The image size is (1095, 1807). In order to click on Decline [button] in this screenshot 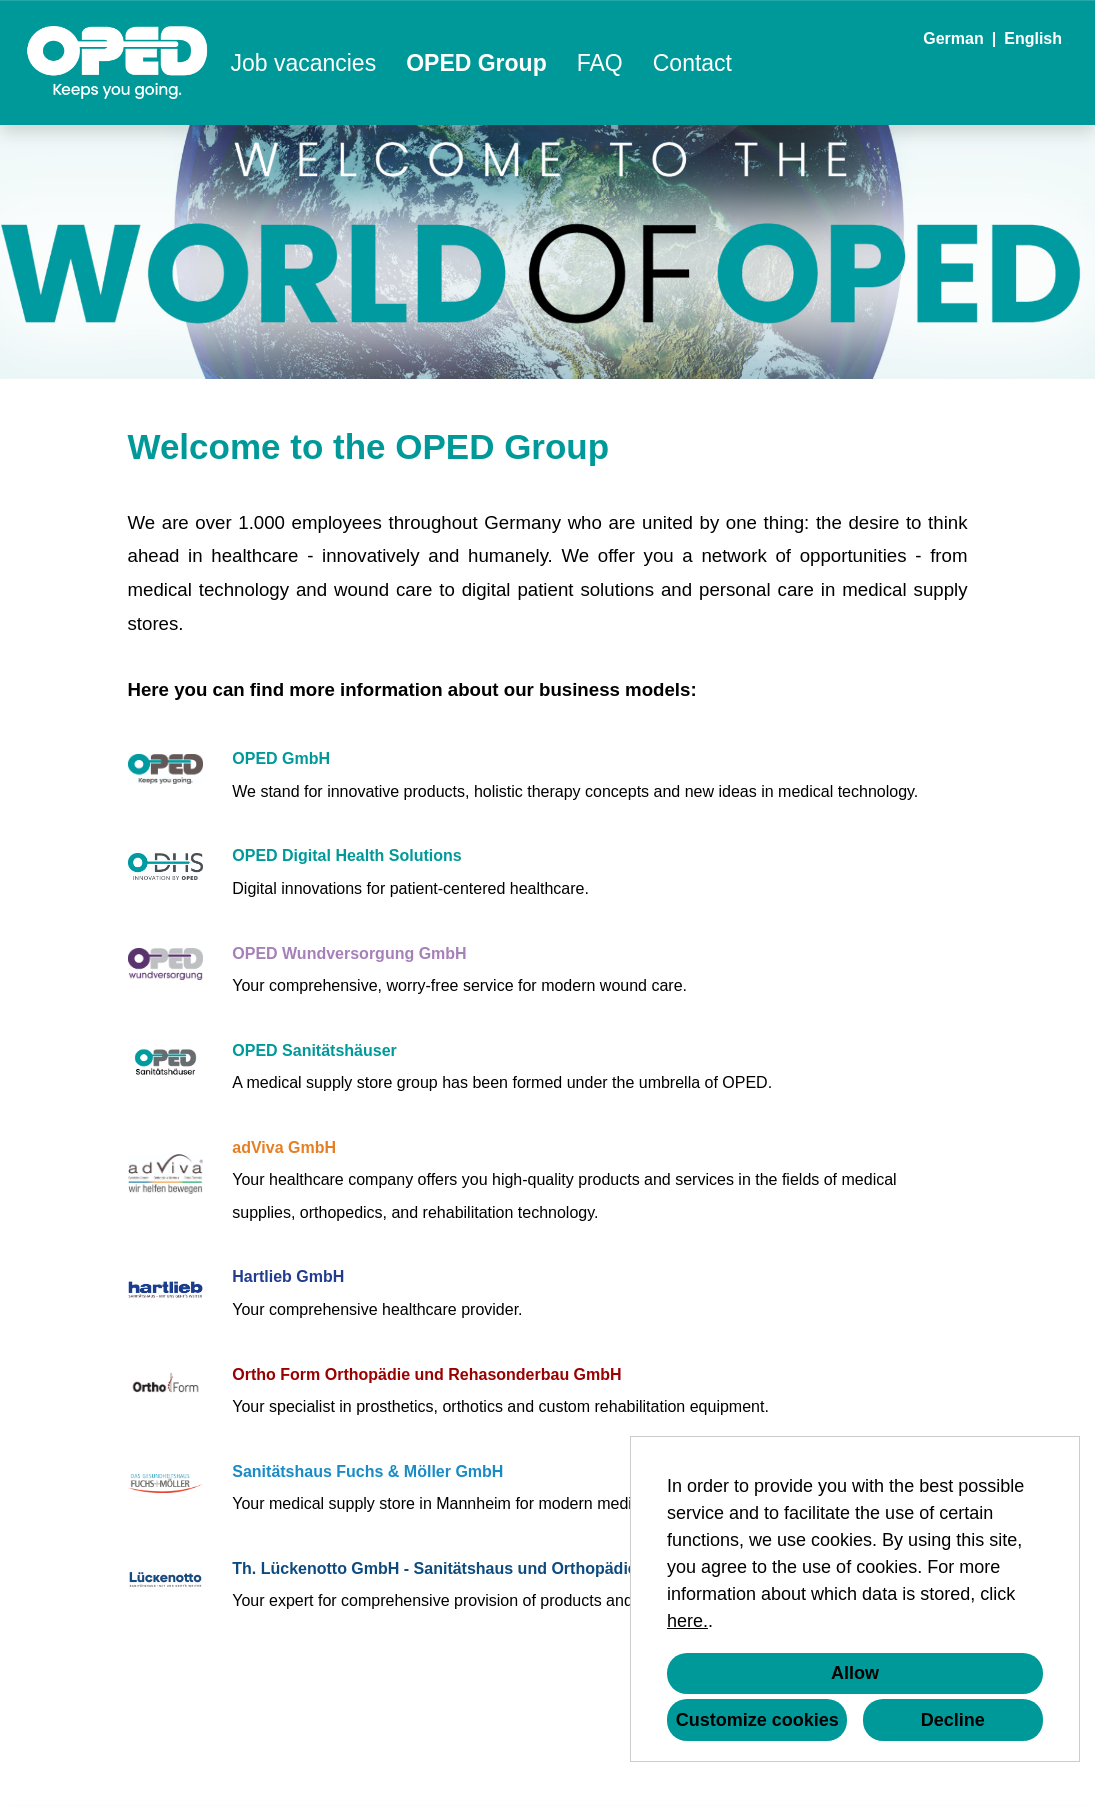, I will do `click(953, 1720)`.